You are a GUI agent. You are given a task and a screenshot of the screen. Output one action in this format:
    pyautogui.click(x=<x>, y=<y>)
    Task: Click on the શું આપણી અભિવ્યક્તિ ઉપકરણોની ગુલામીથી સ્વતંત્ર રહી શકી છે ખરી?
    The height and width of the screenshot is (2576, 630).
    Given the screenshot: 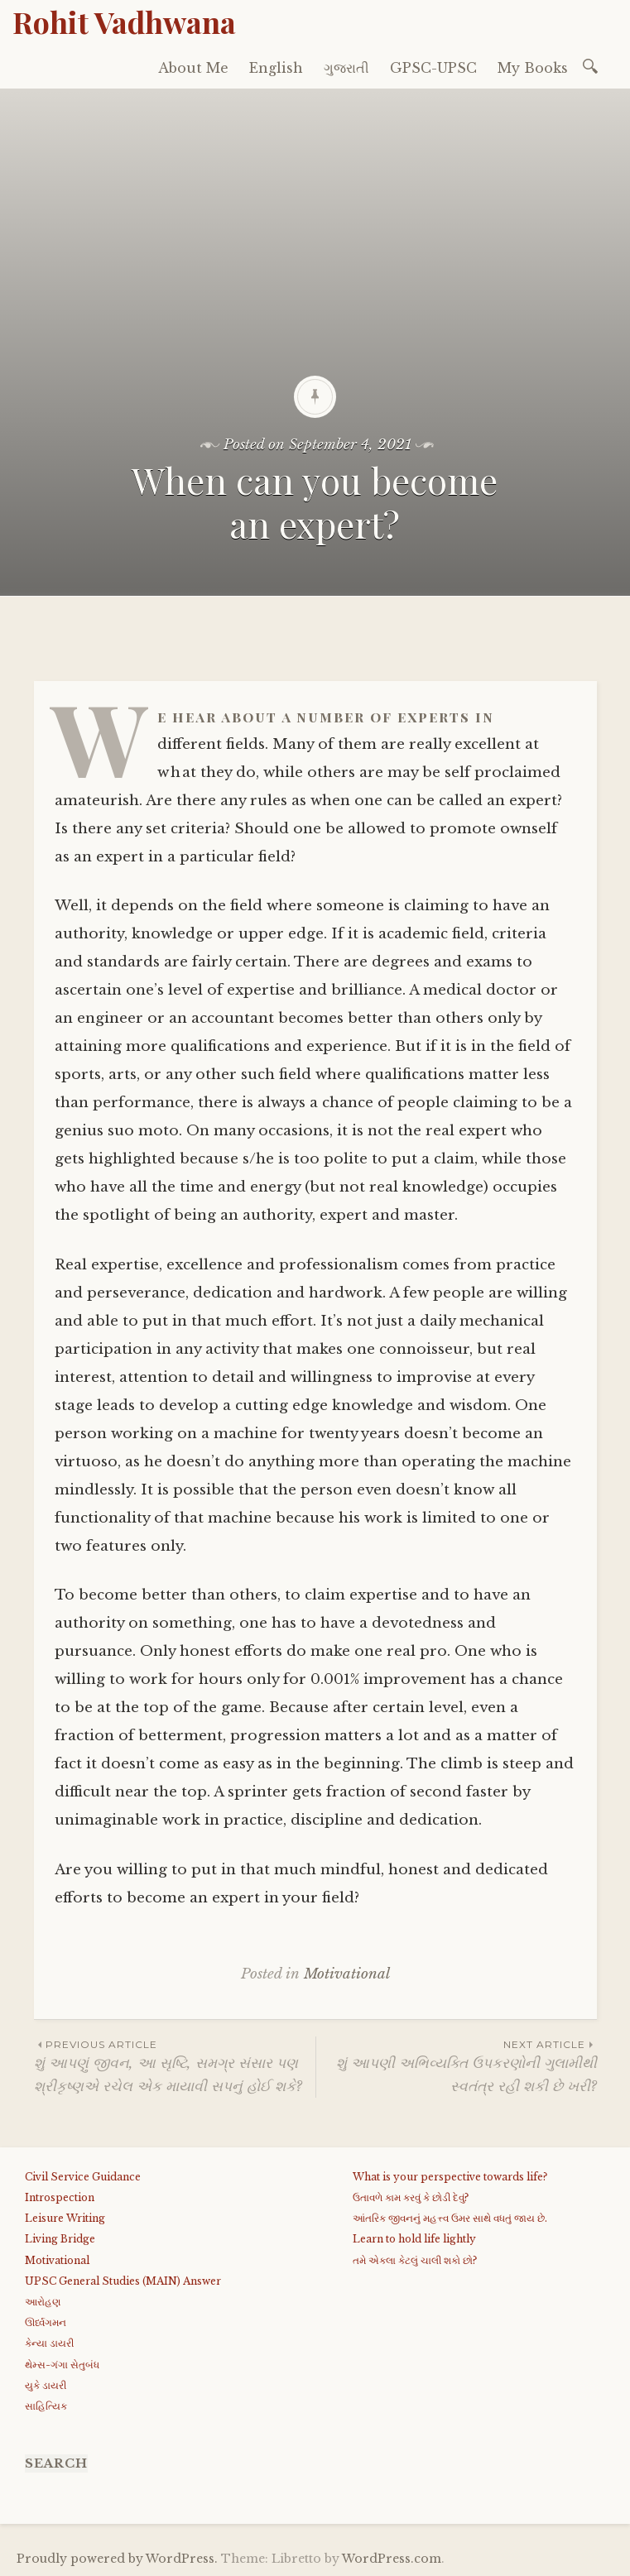 What is the action you would take?
    pyautogui.click(x=456, y=2065)
    